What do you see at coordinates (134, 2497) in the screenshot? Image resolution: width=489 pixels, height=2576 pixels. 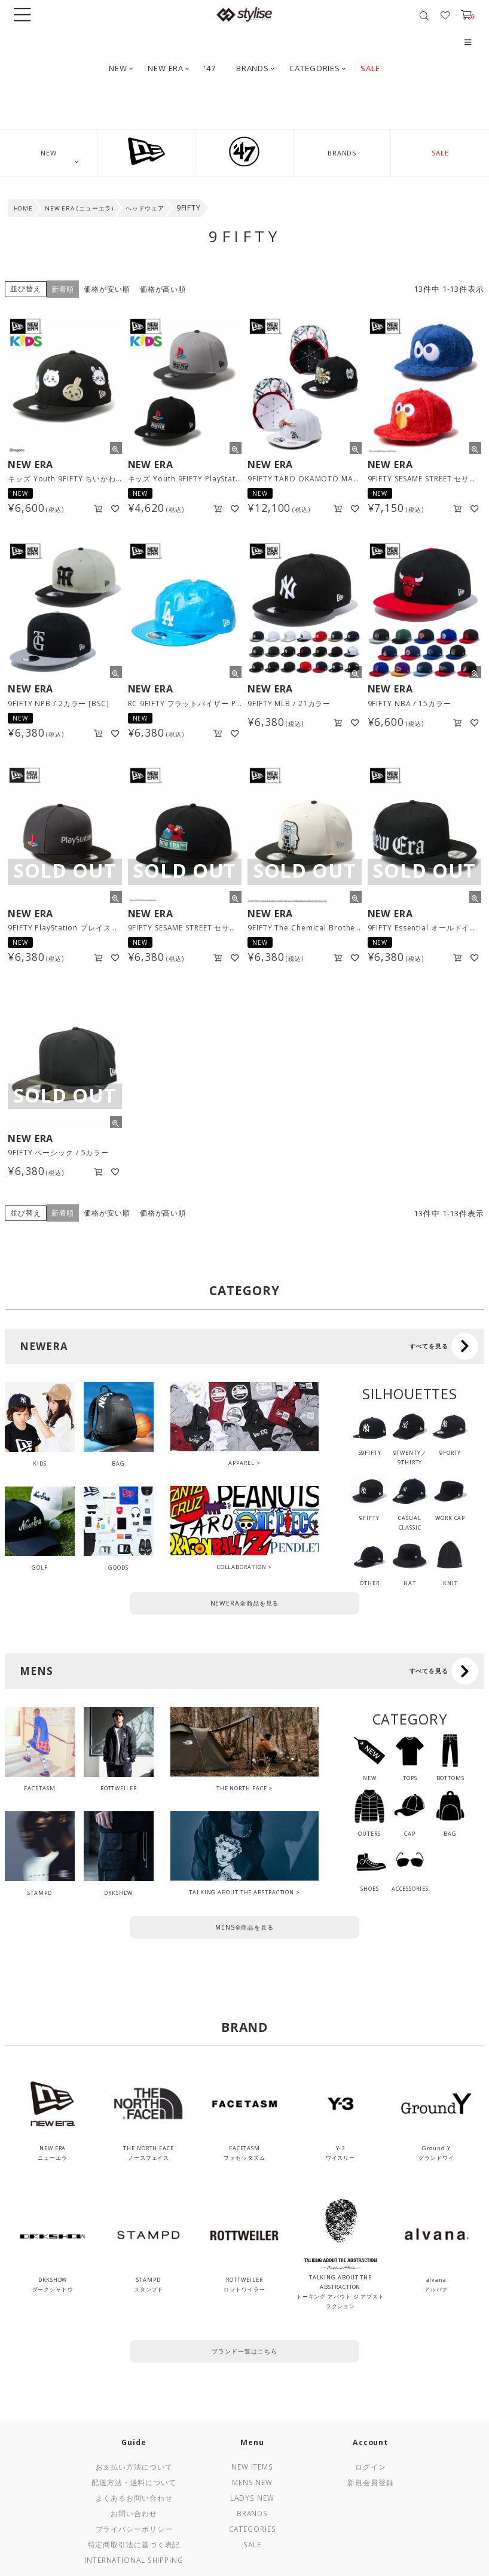 I see `よくあるお問い合わせ` at bounding box center [134, 2497].